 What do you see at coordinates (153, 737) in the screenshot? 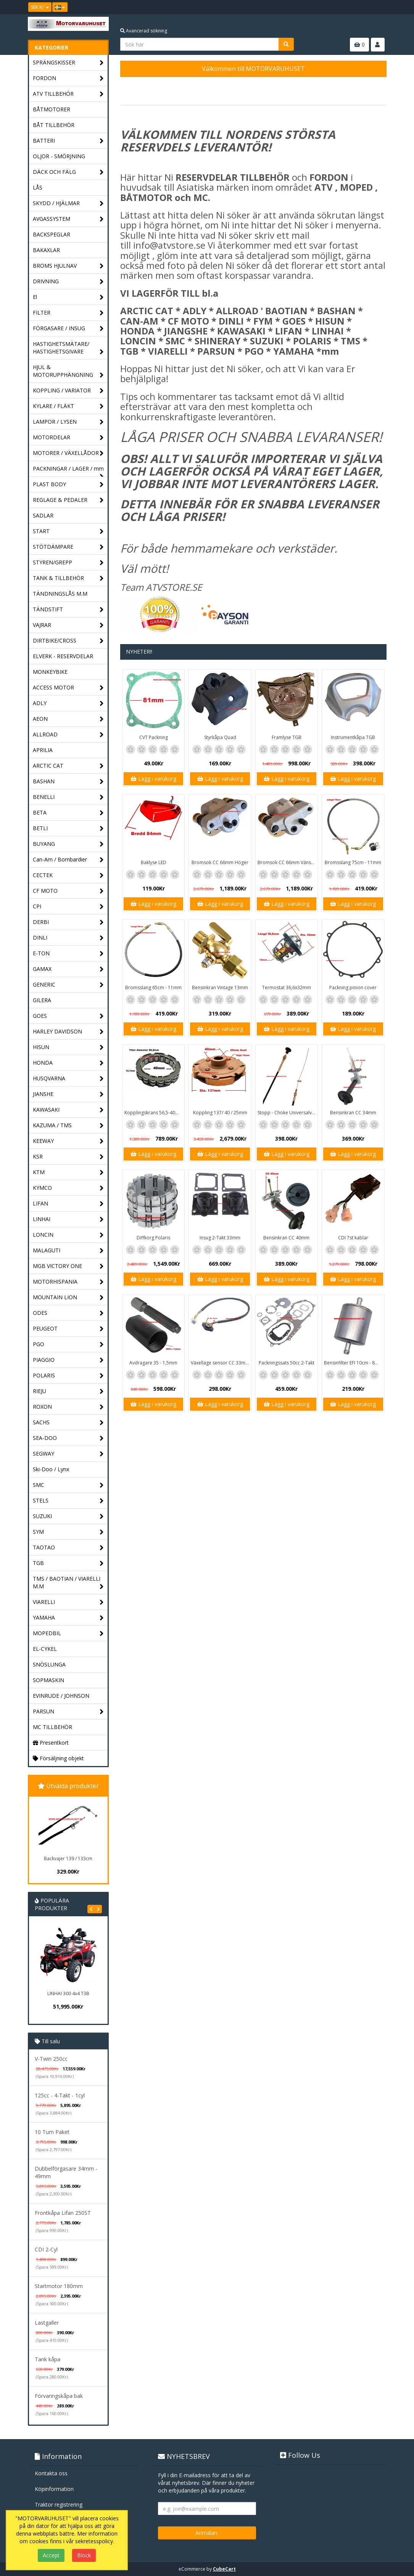
I see `CVT Packning` at bounding box center [153, 737].